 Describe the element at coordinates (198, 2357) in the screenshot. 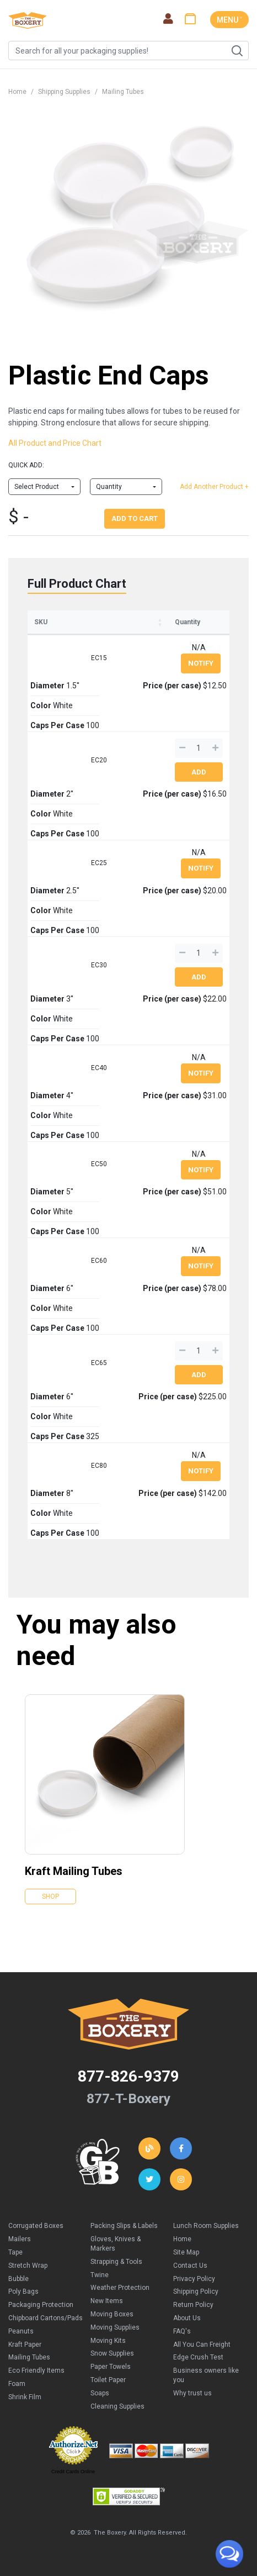

I see `Edge Crush Test` at that location.